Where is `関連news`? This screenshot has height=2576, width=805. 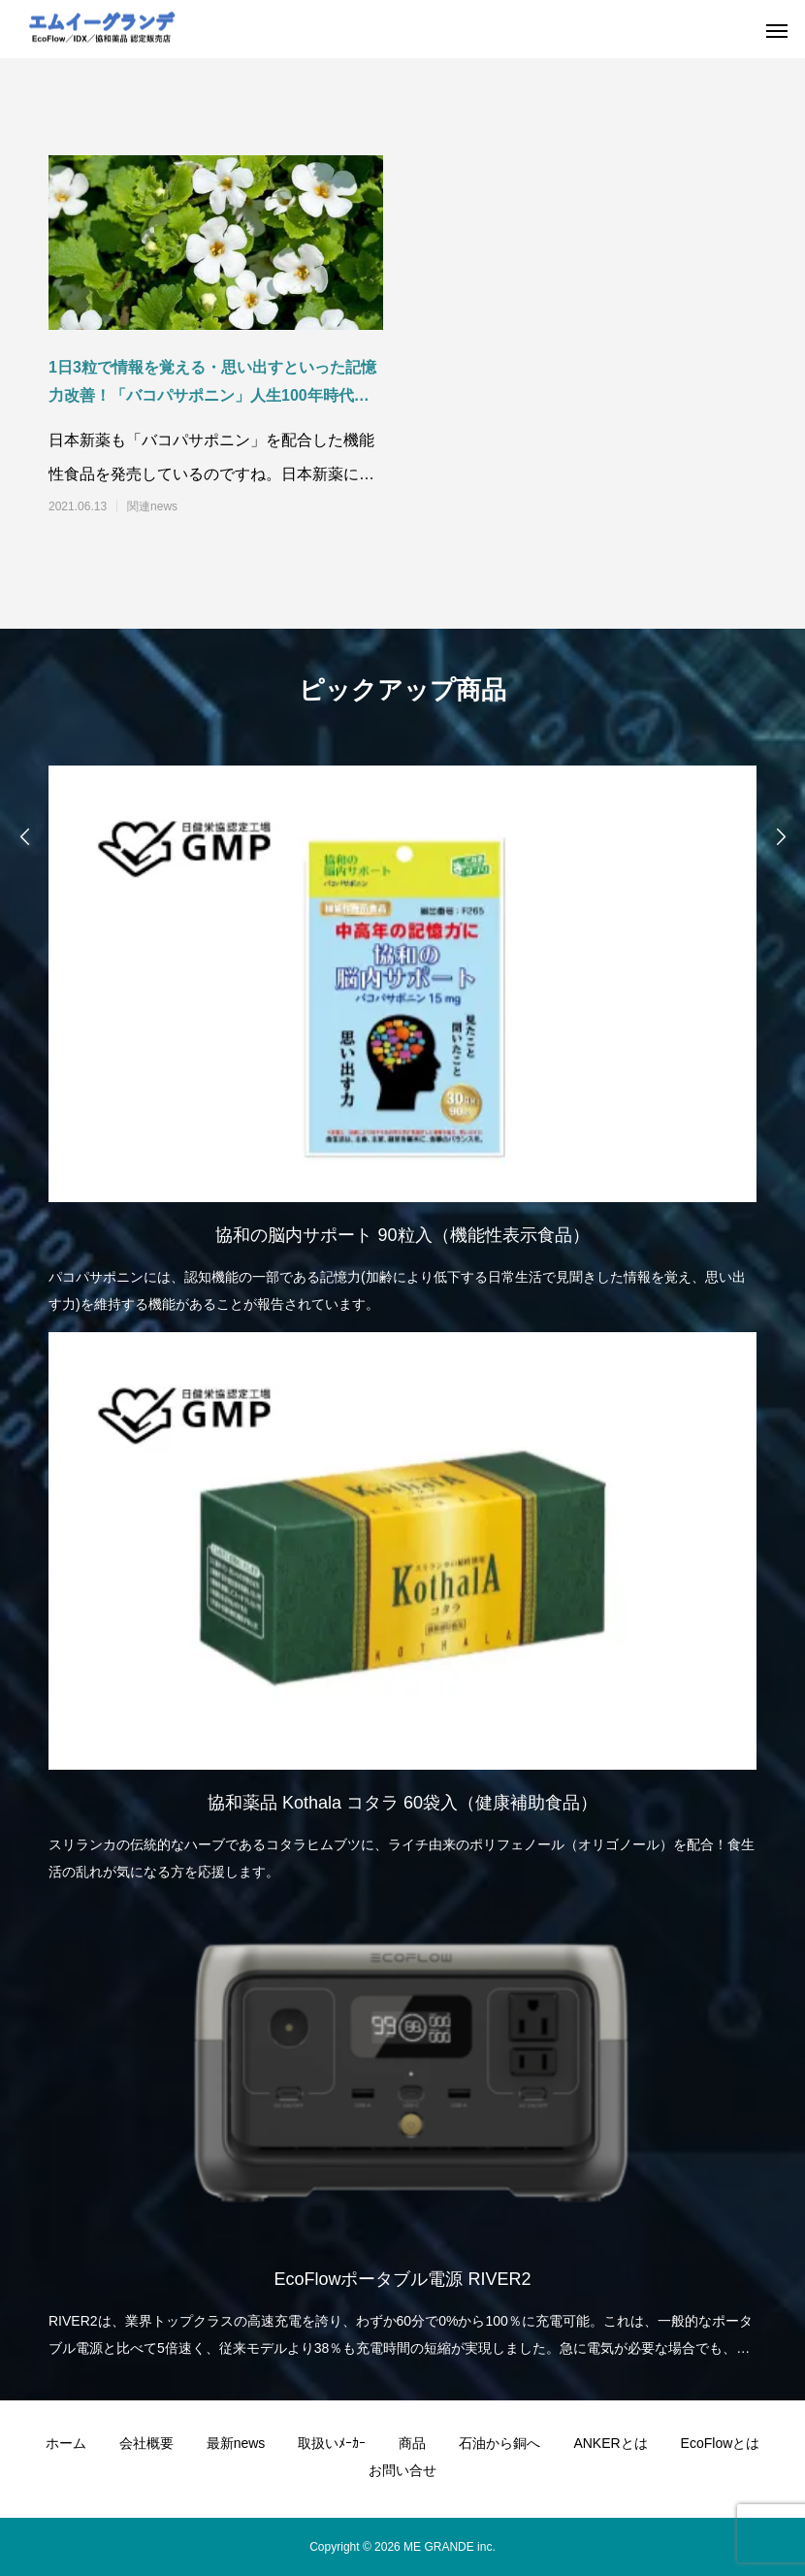 関連news is located at coordinates (152, 506).